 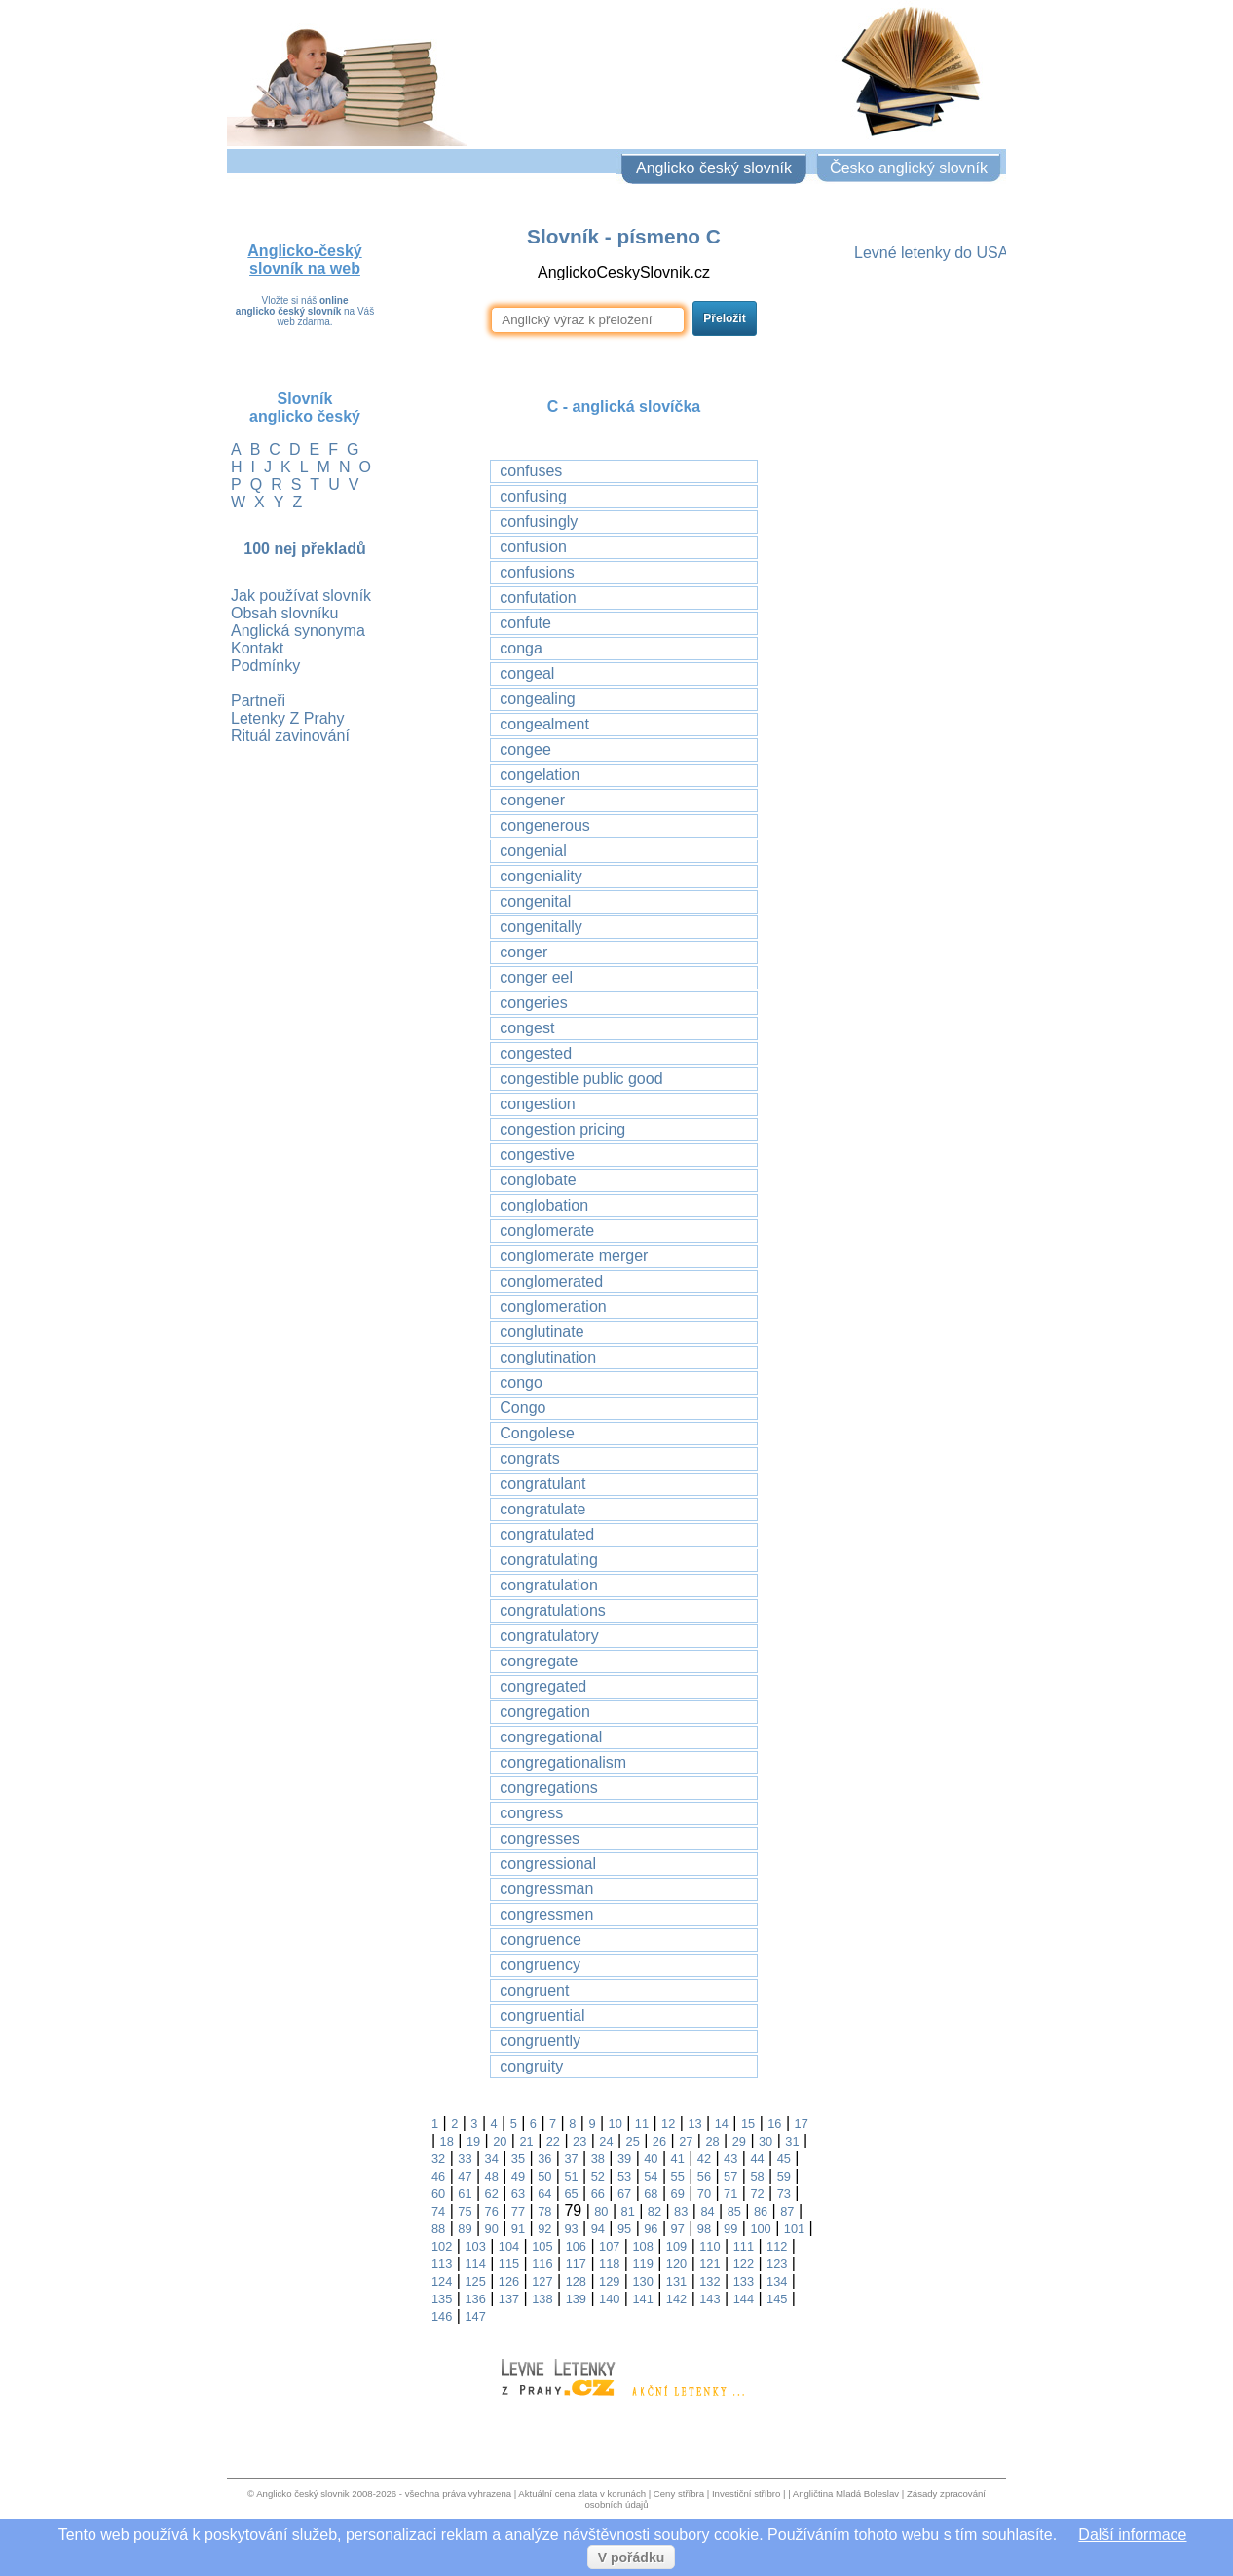 I want to click on 107, so click(x=609, y=2246).